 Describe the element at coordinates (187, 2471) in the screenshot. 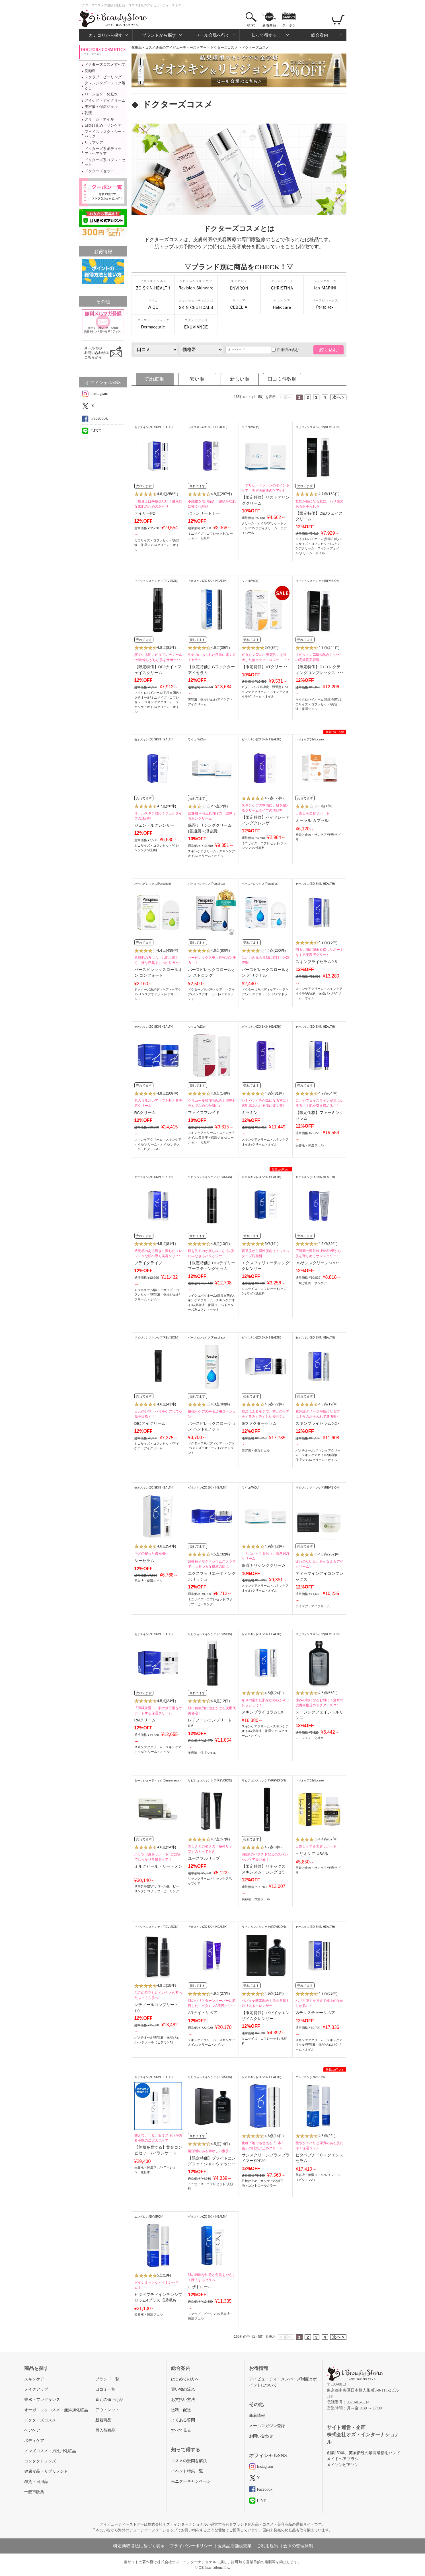

I see `イベント特集一覧` at that location.